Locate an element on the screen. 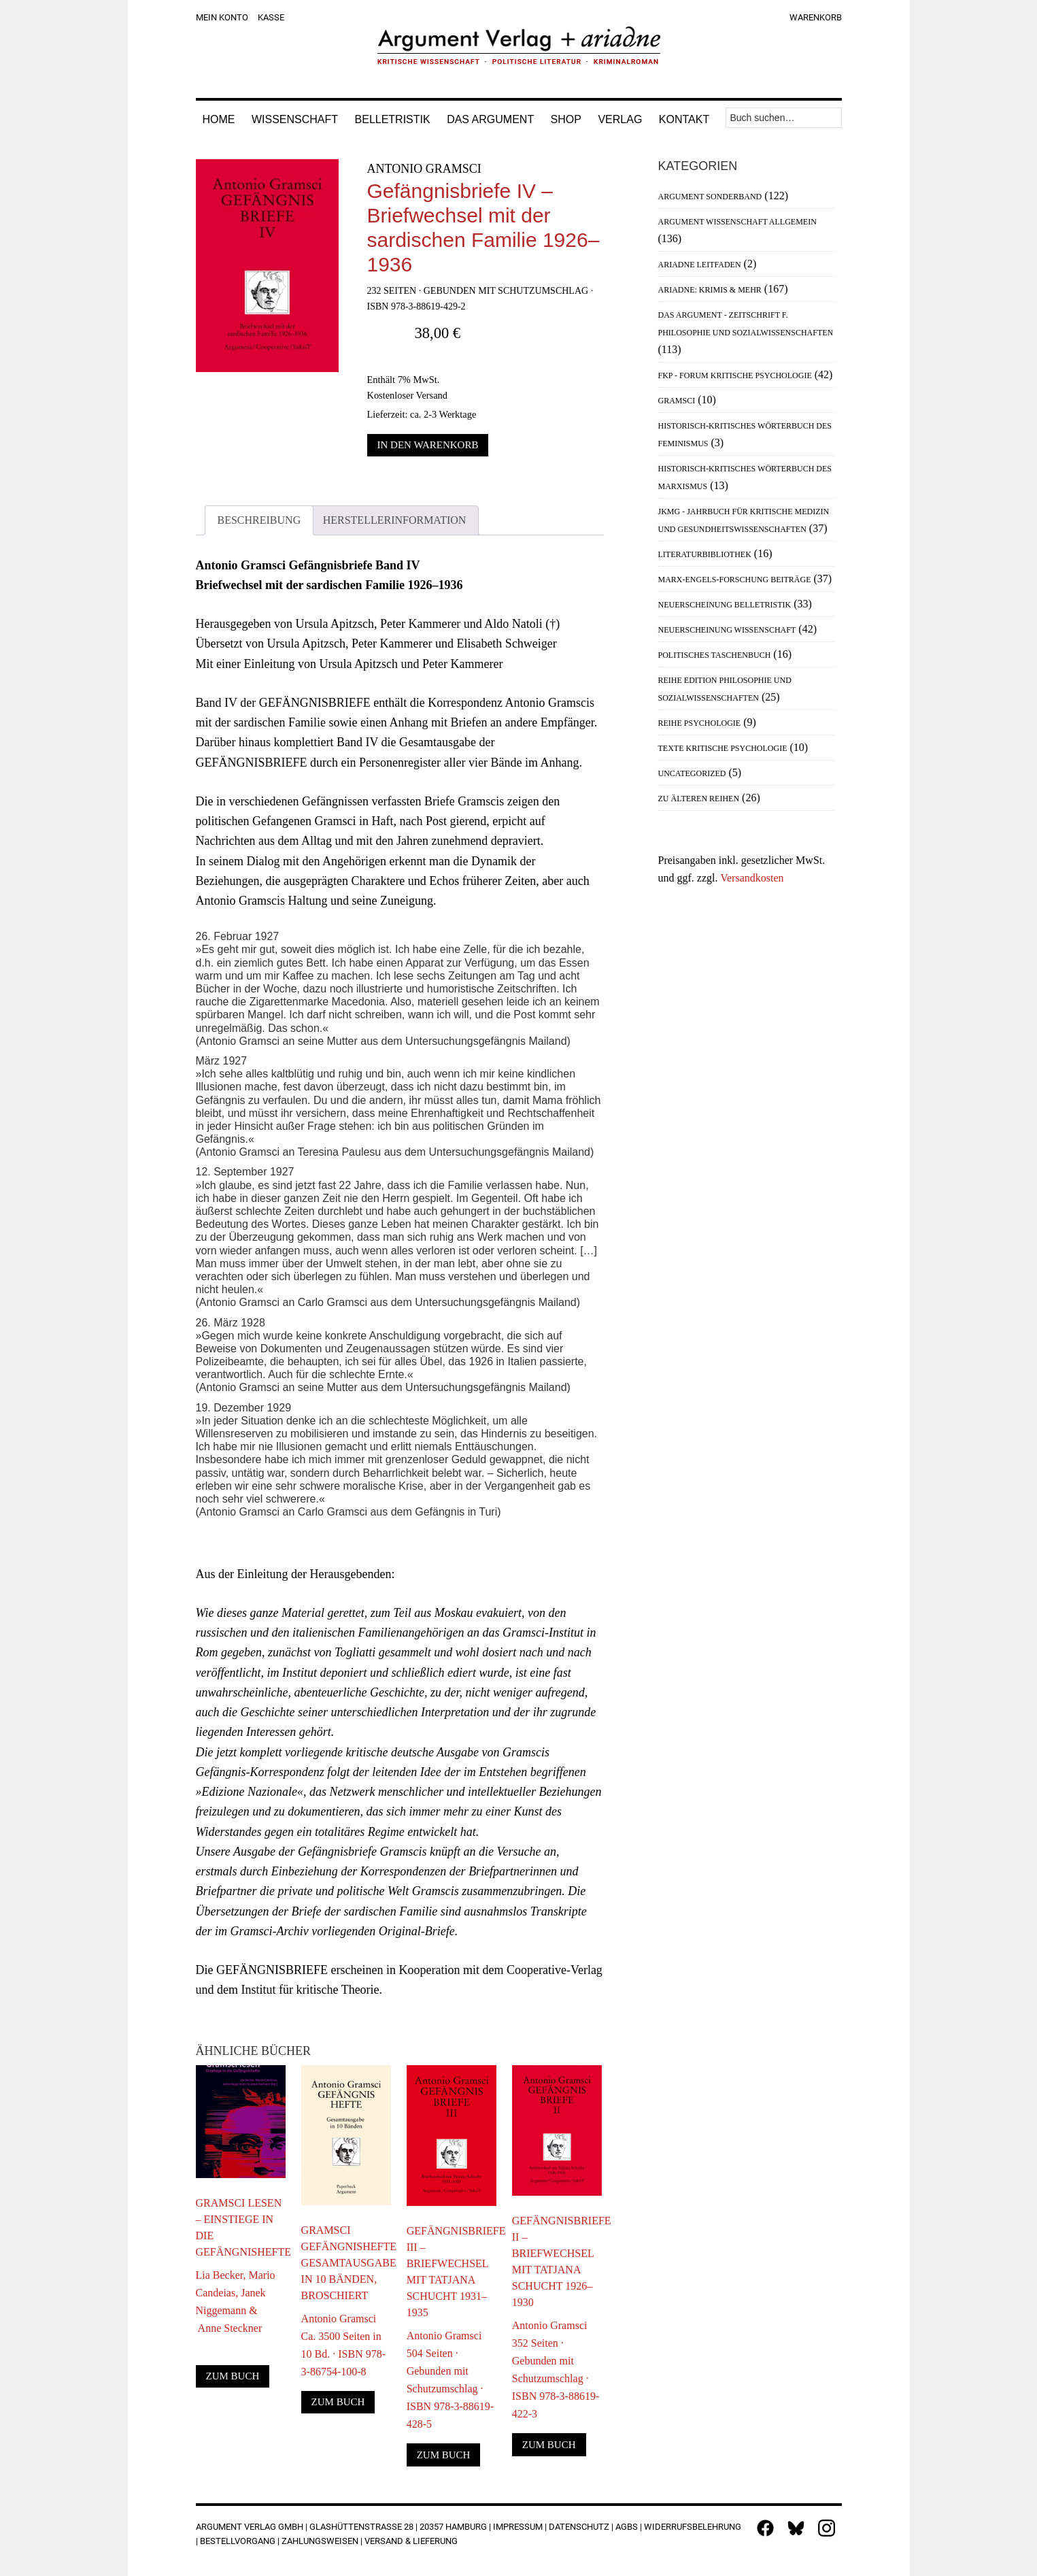  Reihe Psychologie is located at coordinates (699, 723).